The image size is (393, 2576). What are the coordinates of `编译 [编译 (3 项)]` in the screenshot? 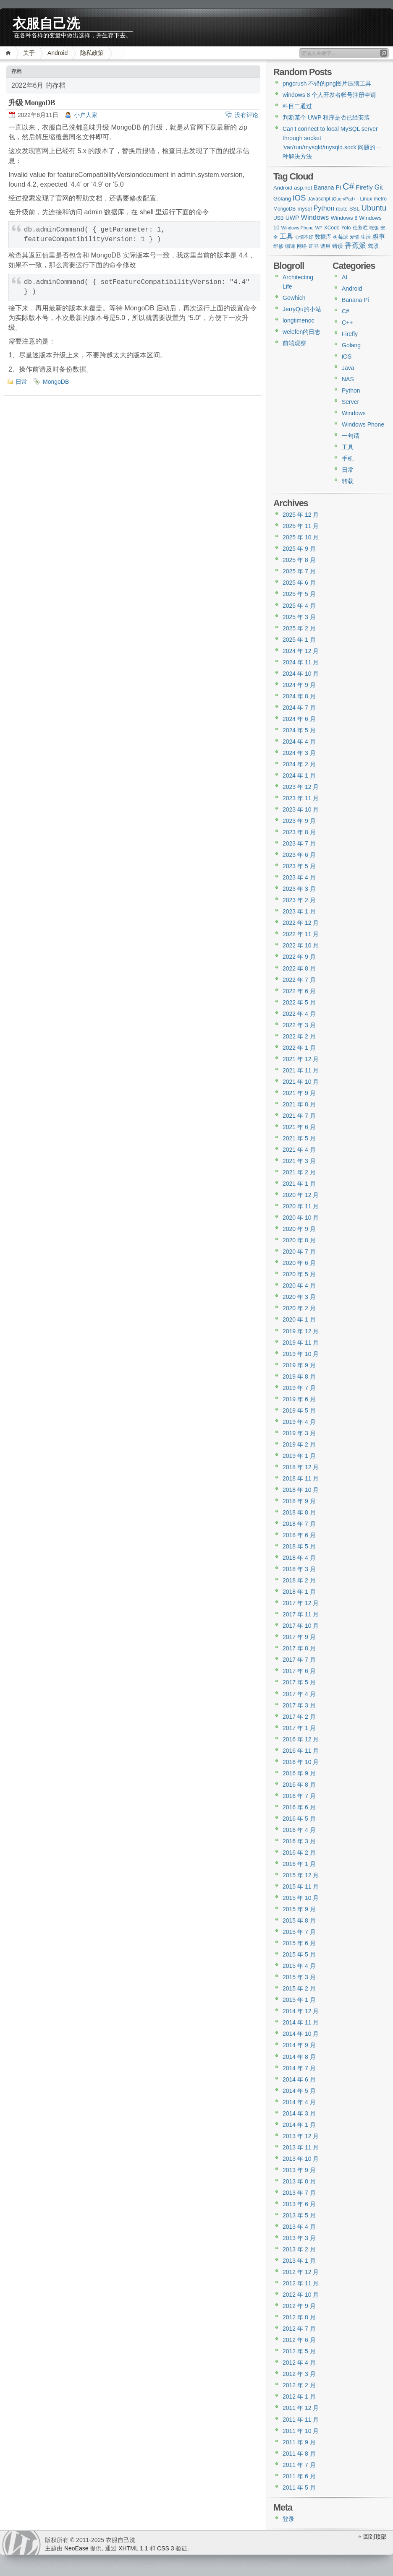 It's located at (290, 246).